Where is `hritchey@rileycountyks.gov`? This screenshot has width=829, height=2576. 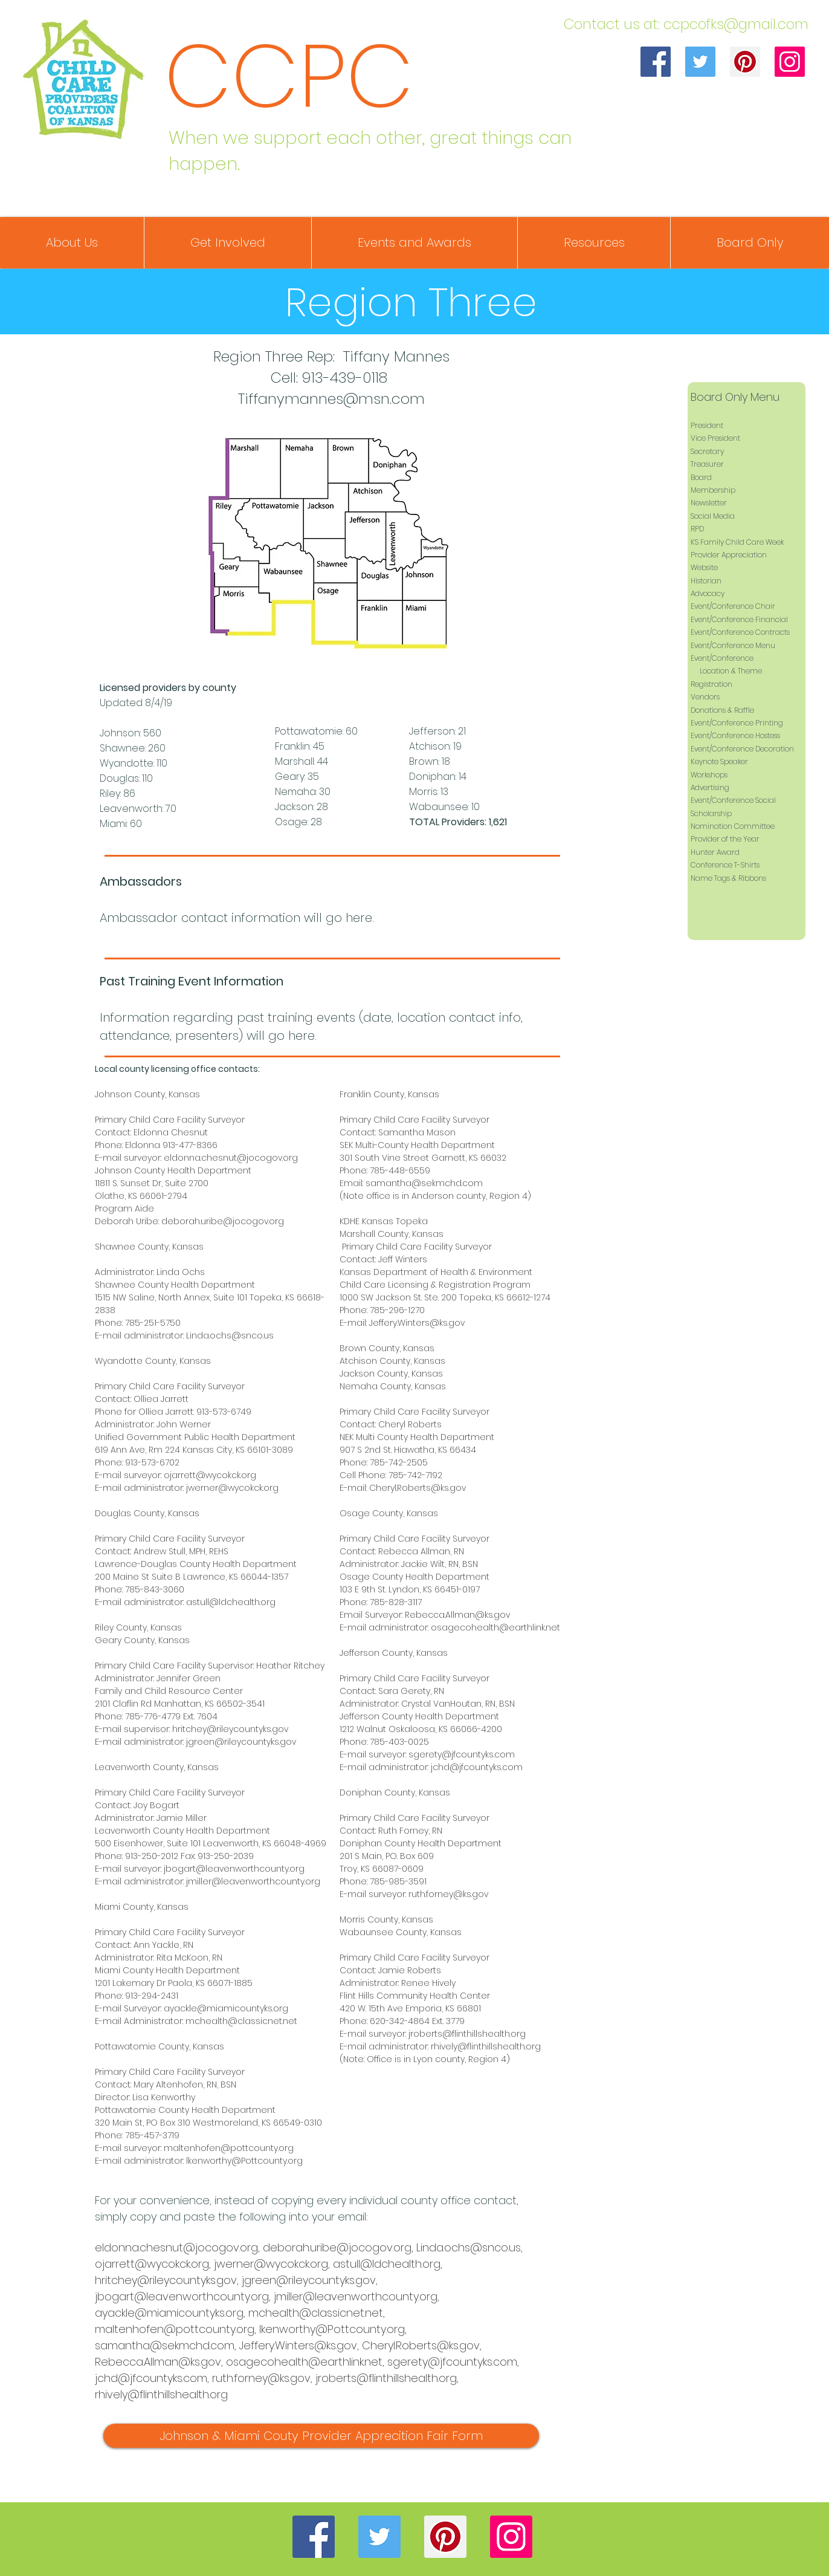 hritchey@rileycountyks.gov is located at coordinates (230, 1729).